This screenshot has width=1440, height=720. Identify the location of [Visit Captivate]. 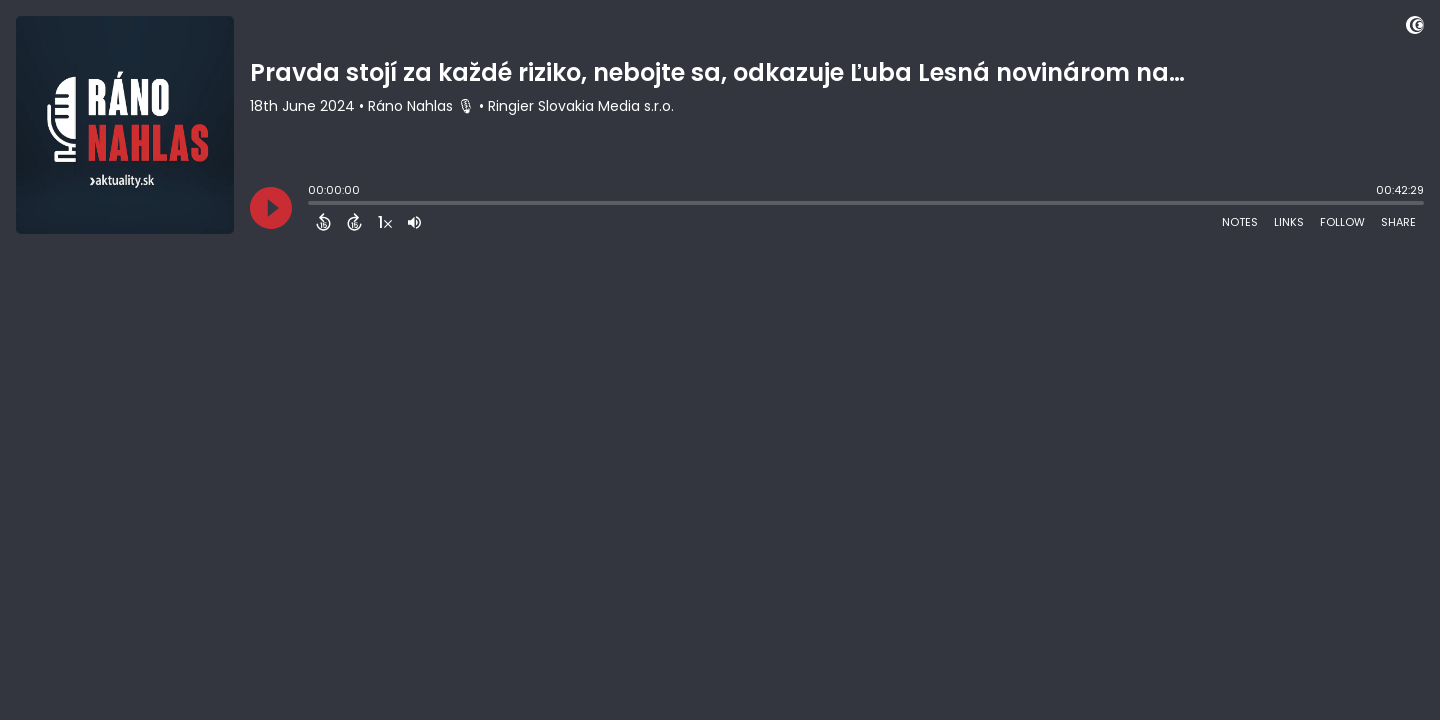
(1415, 28).